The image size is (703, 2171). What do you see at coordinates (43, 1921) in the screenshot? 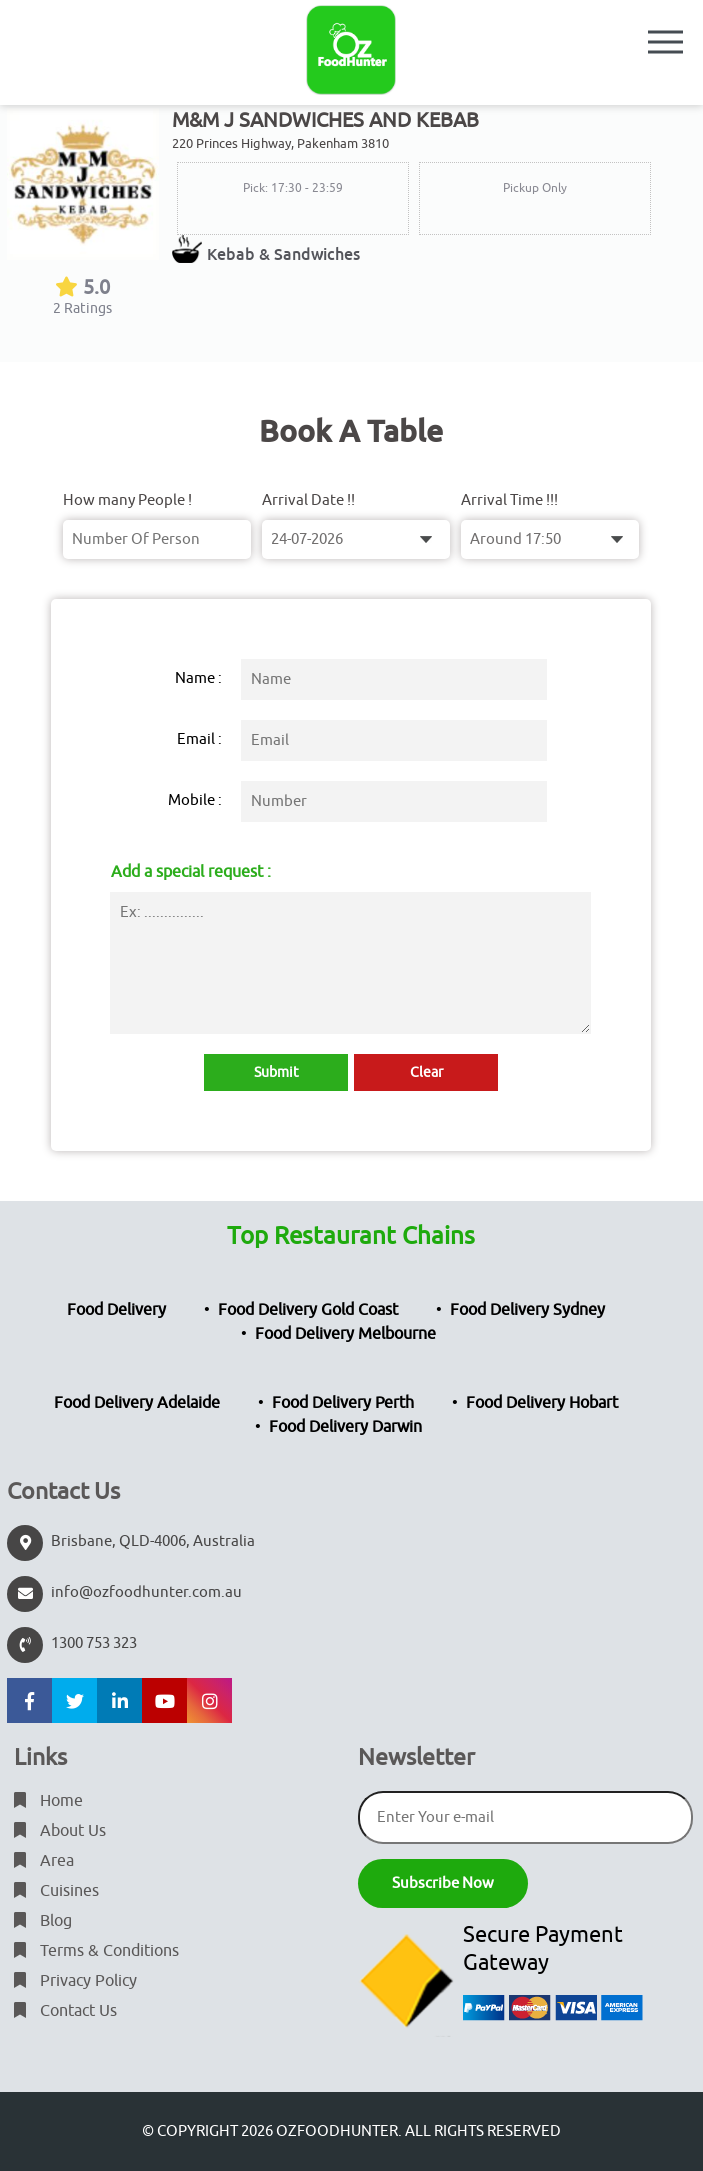
I see `Blog` at bounding box center [43, 1921].